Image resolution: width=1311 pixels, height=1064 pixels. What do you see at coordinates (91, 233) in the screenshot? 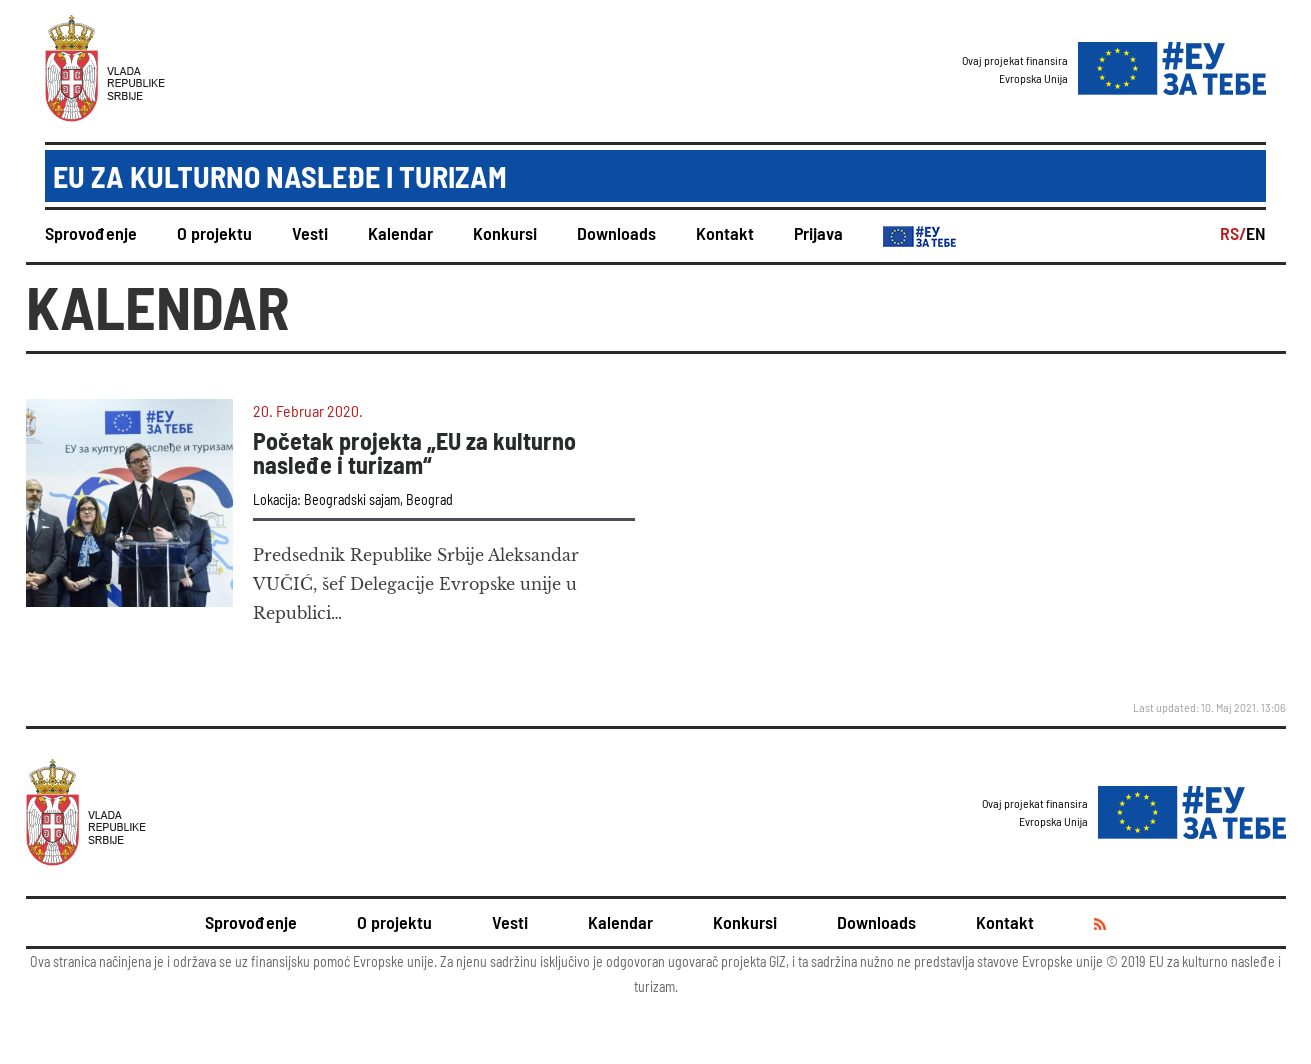
I see `Sprovođenje` at bounding box center [91, 233].